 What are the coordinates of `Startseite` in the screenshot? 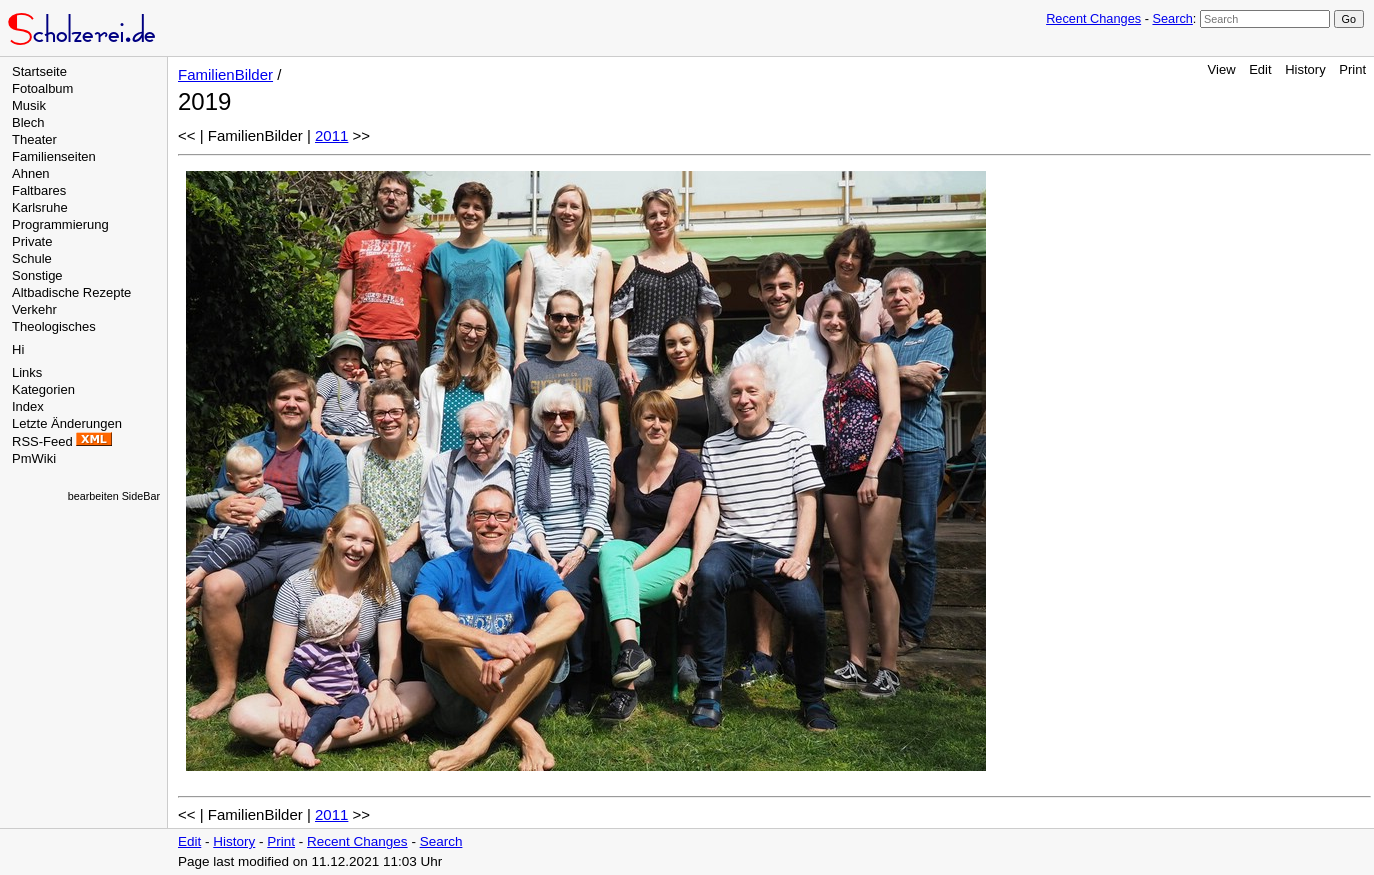 It's located at (39, 71).